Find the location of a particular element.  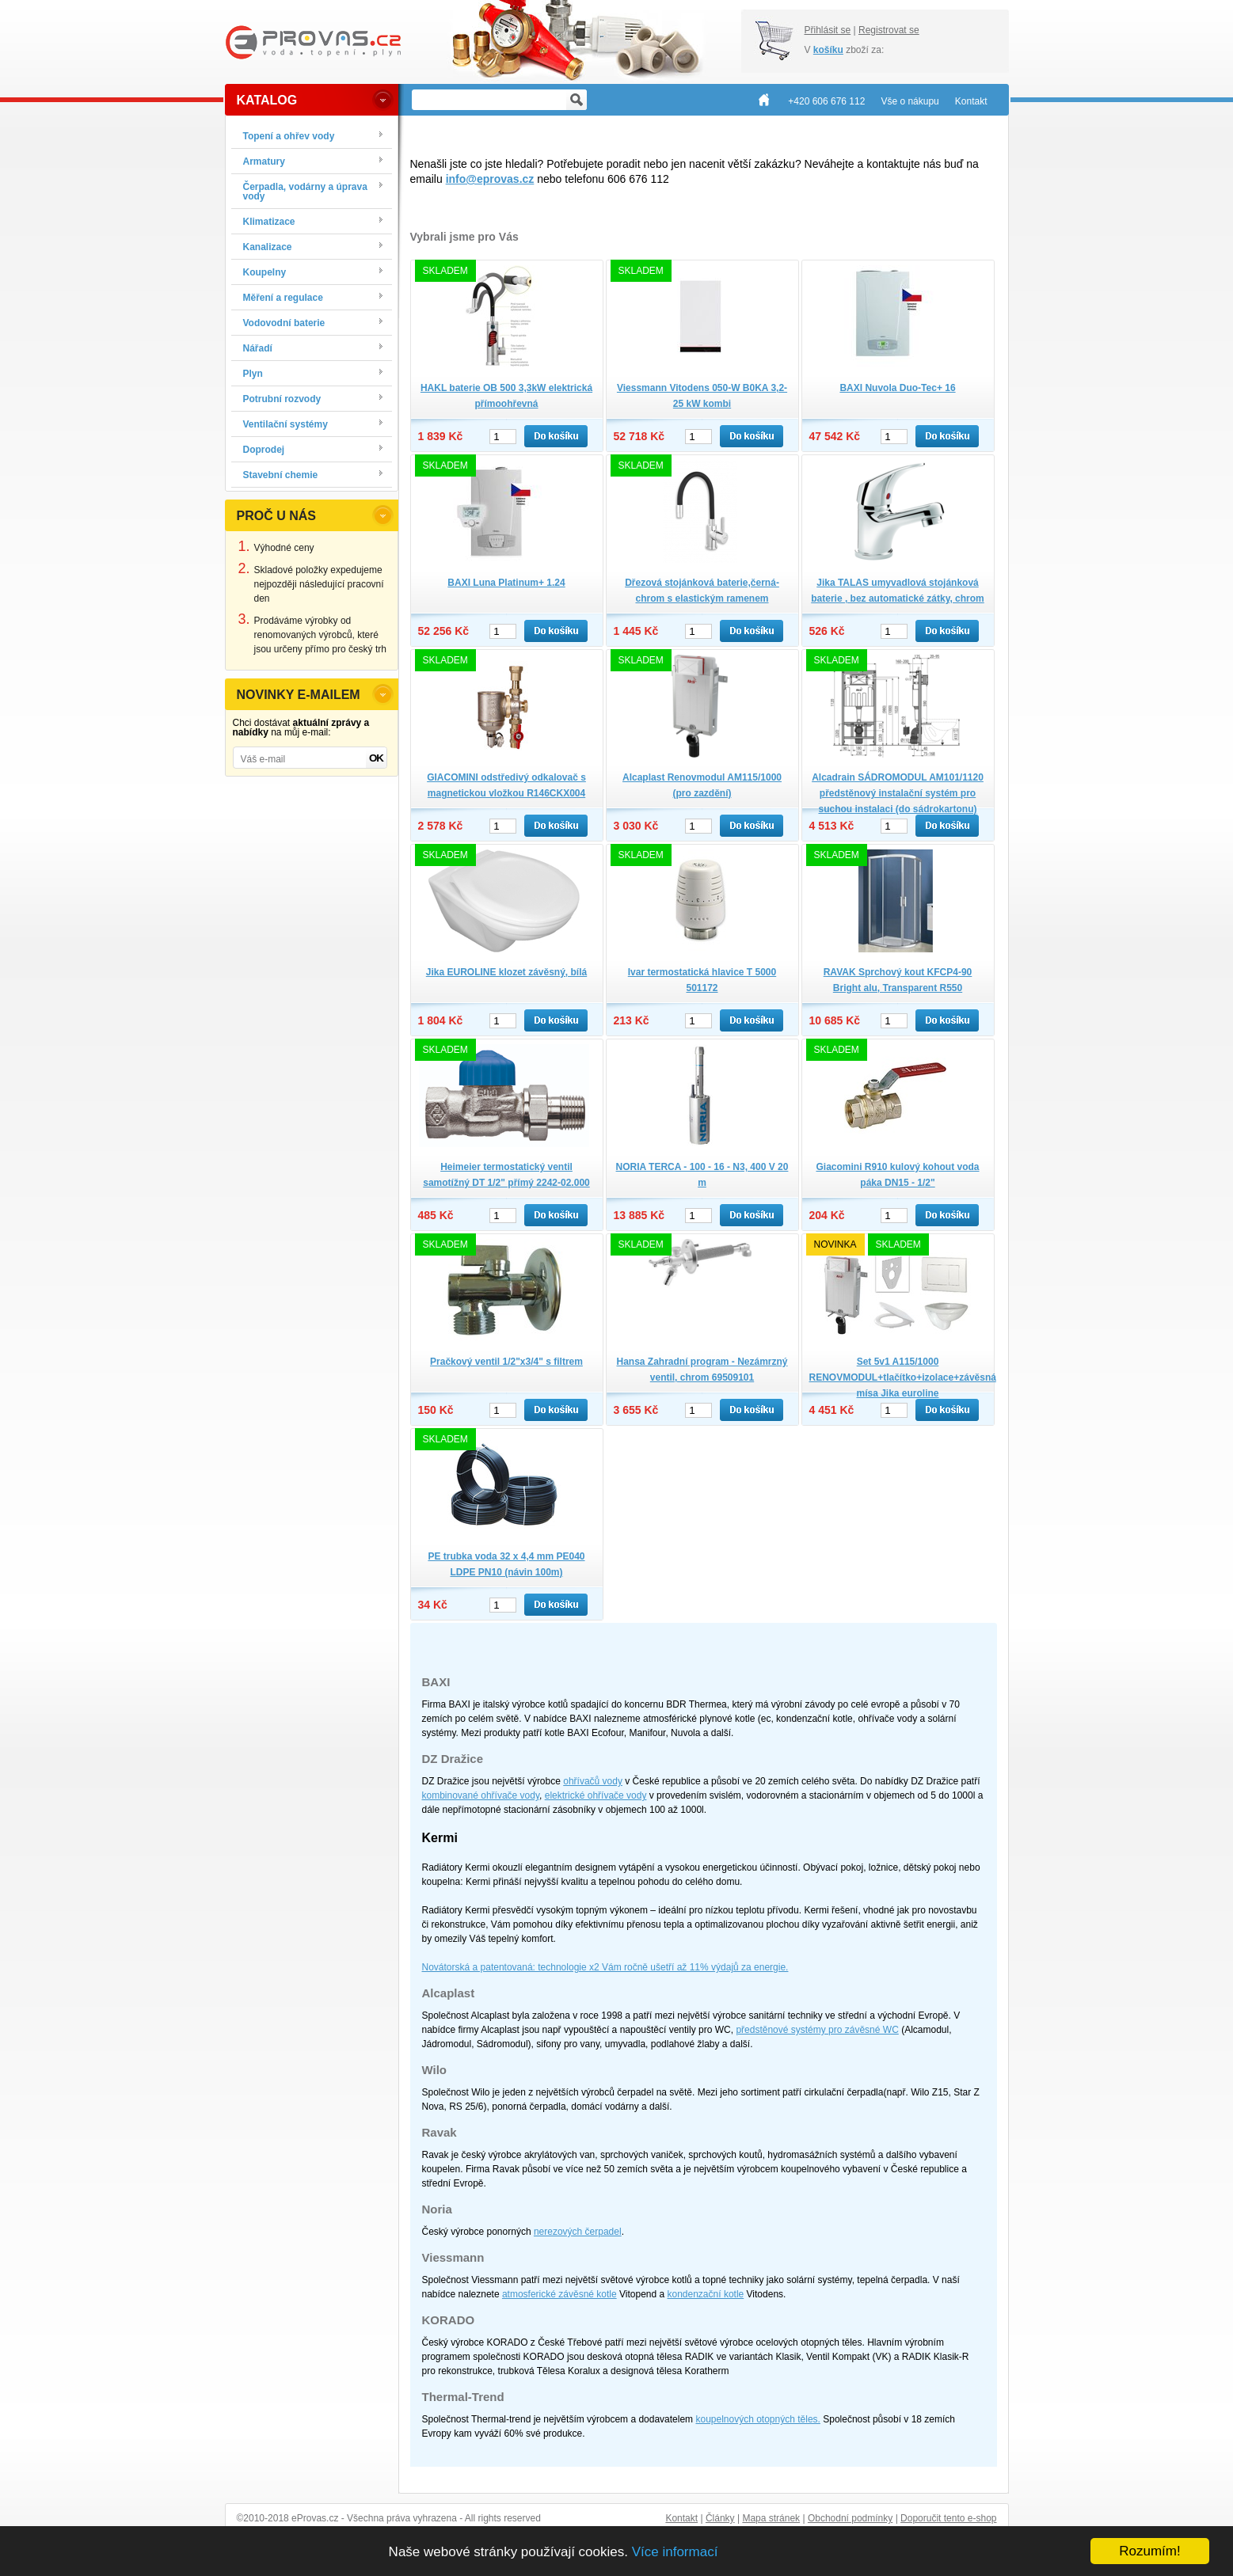

Rozumím! is located at coordinates (1149, 2551).